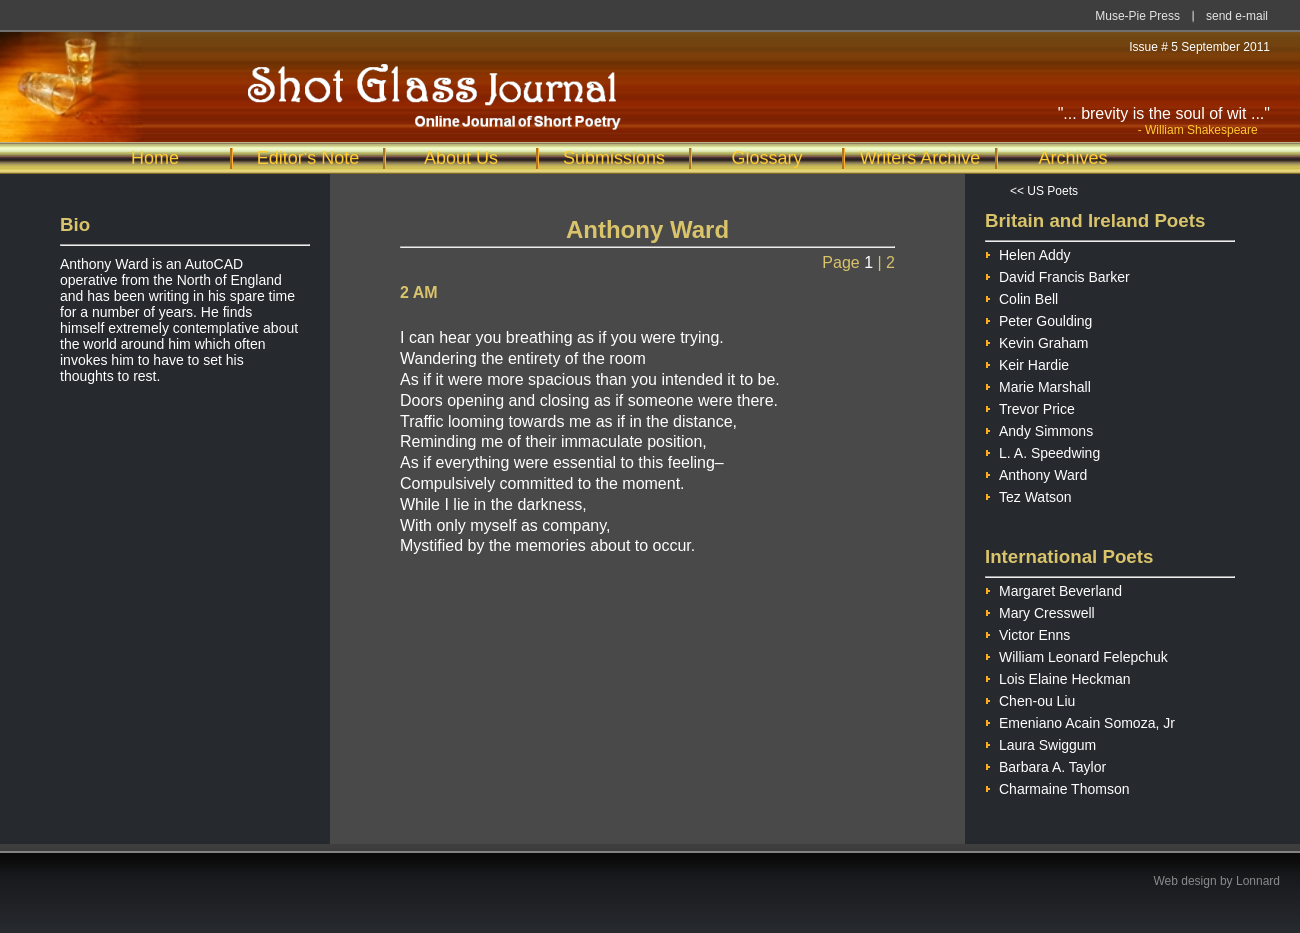 The image size is (1300, 933). Describe the element at coordinates (766, 158) in the screenshot. I see `Glossary` at that location.